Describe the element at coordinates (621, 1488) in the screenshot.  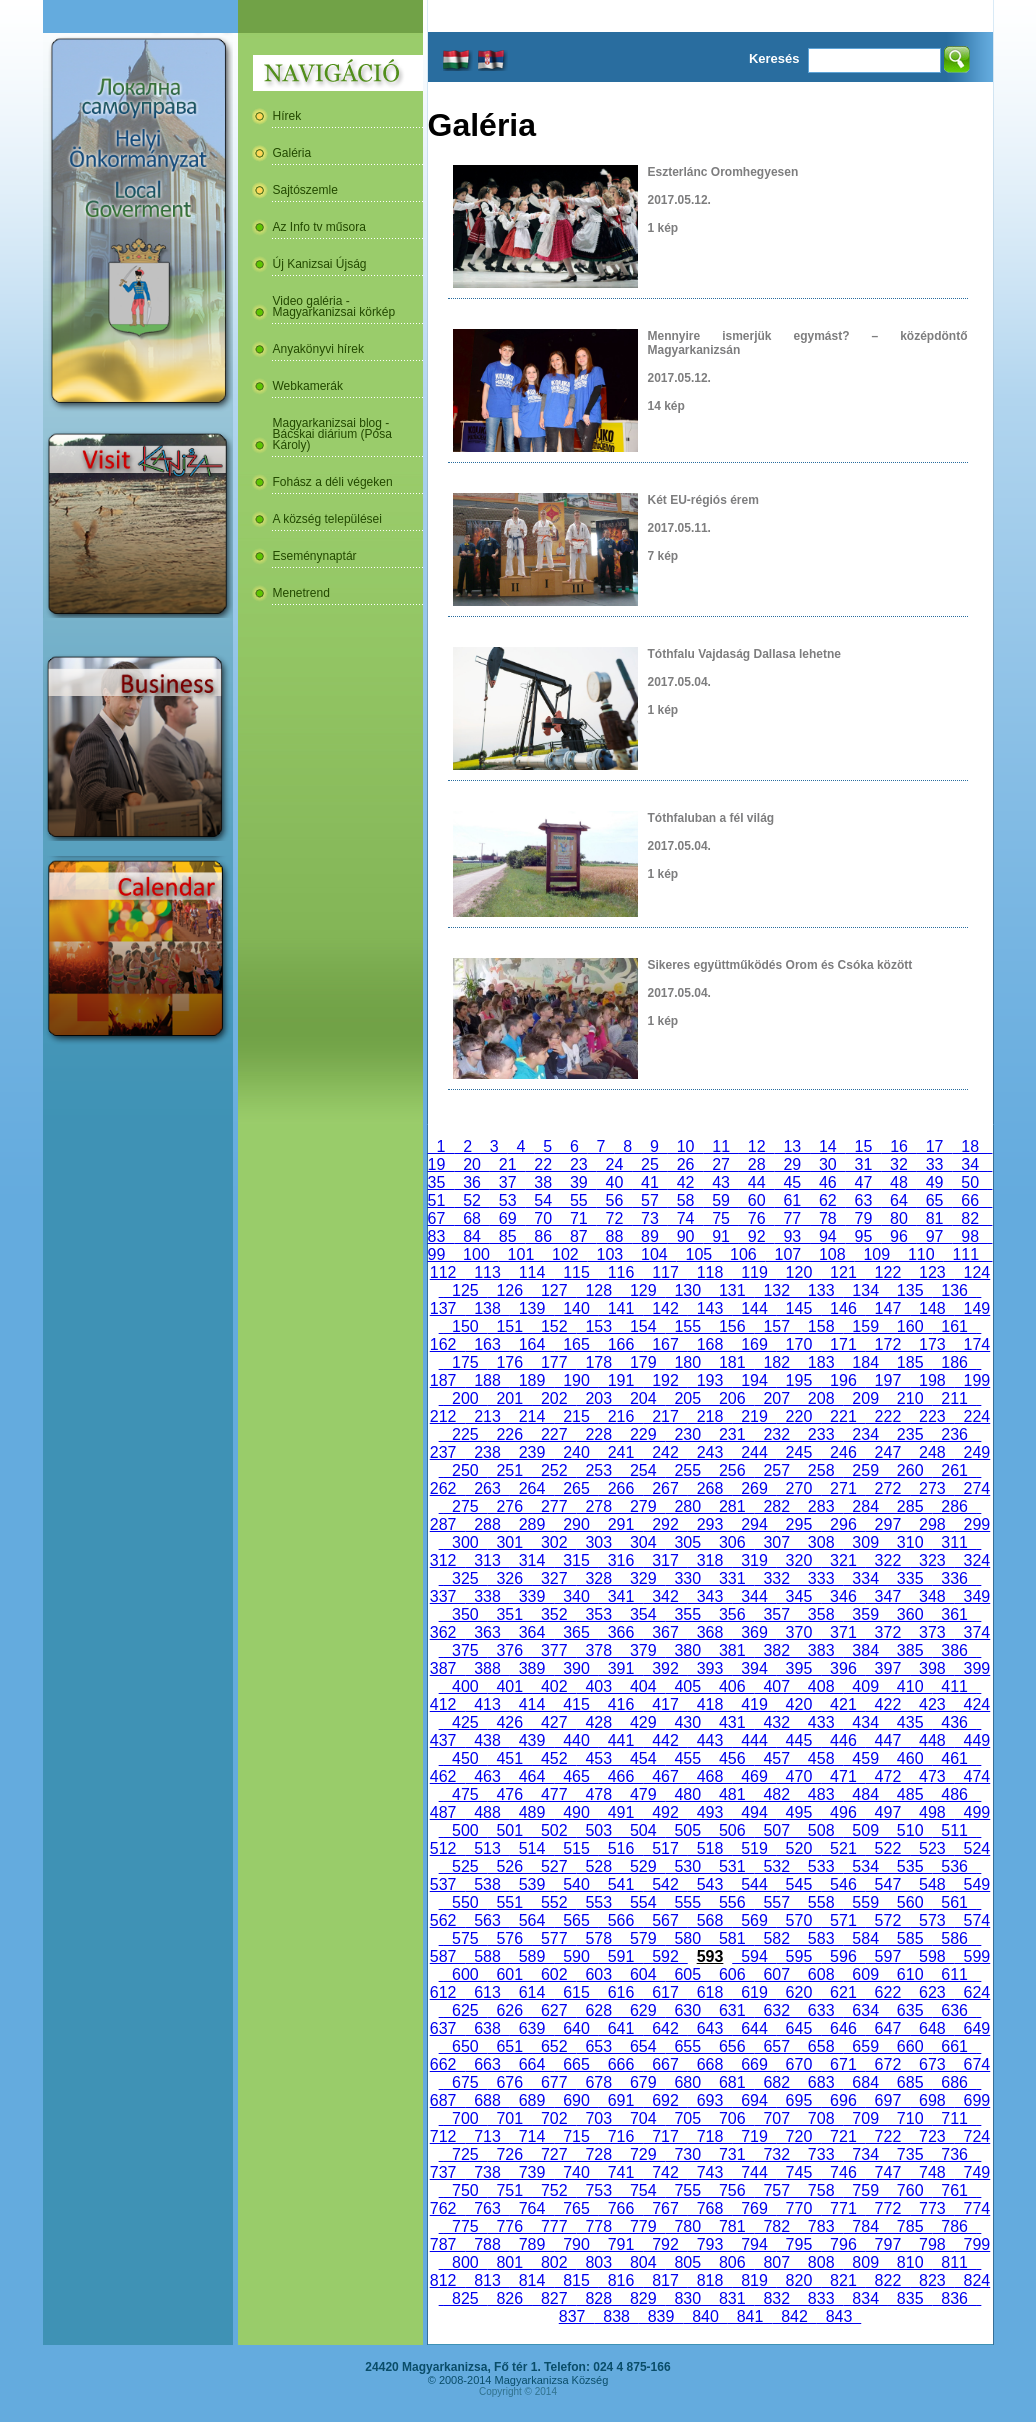
I see `266` at that location.